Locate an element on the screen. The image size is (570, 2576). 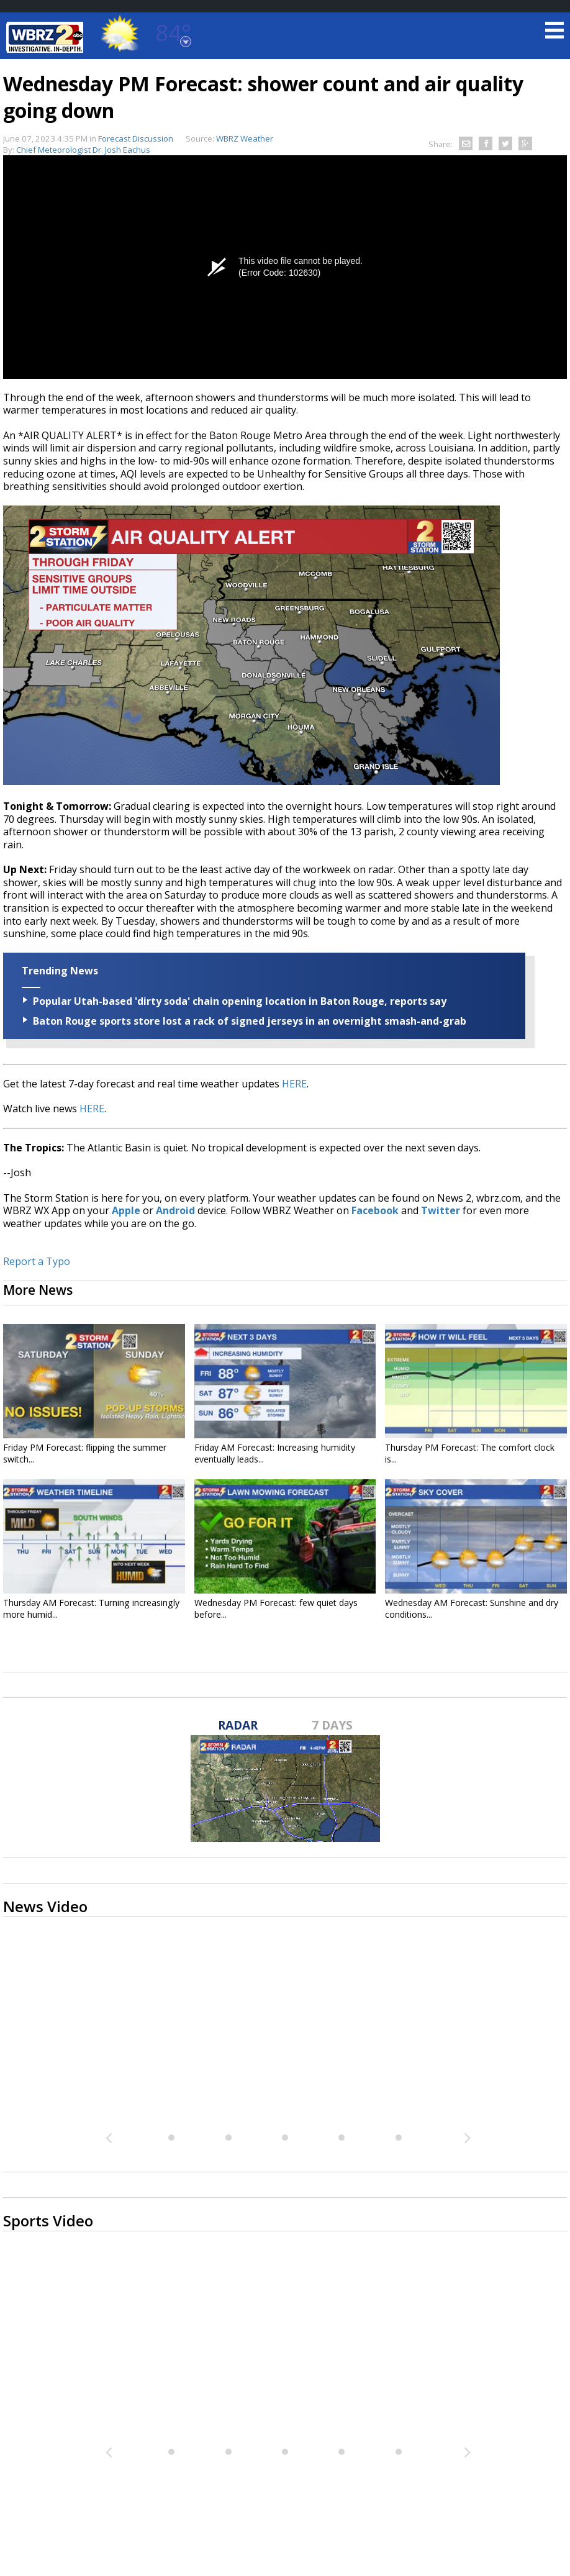
Report a Typo is located at coordinates (36, 1261).